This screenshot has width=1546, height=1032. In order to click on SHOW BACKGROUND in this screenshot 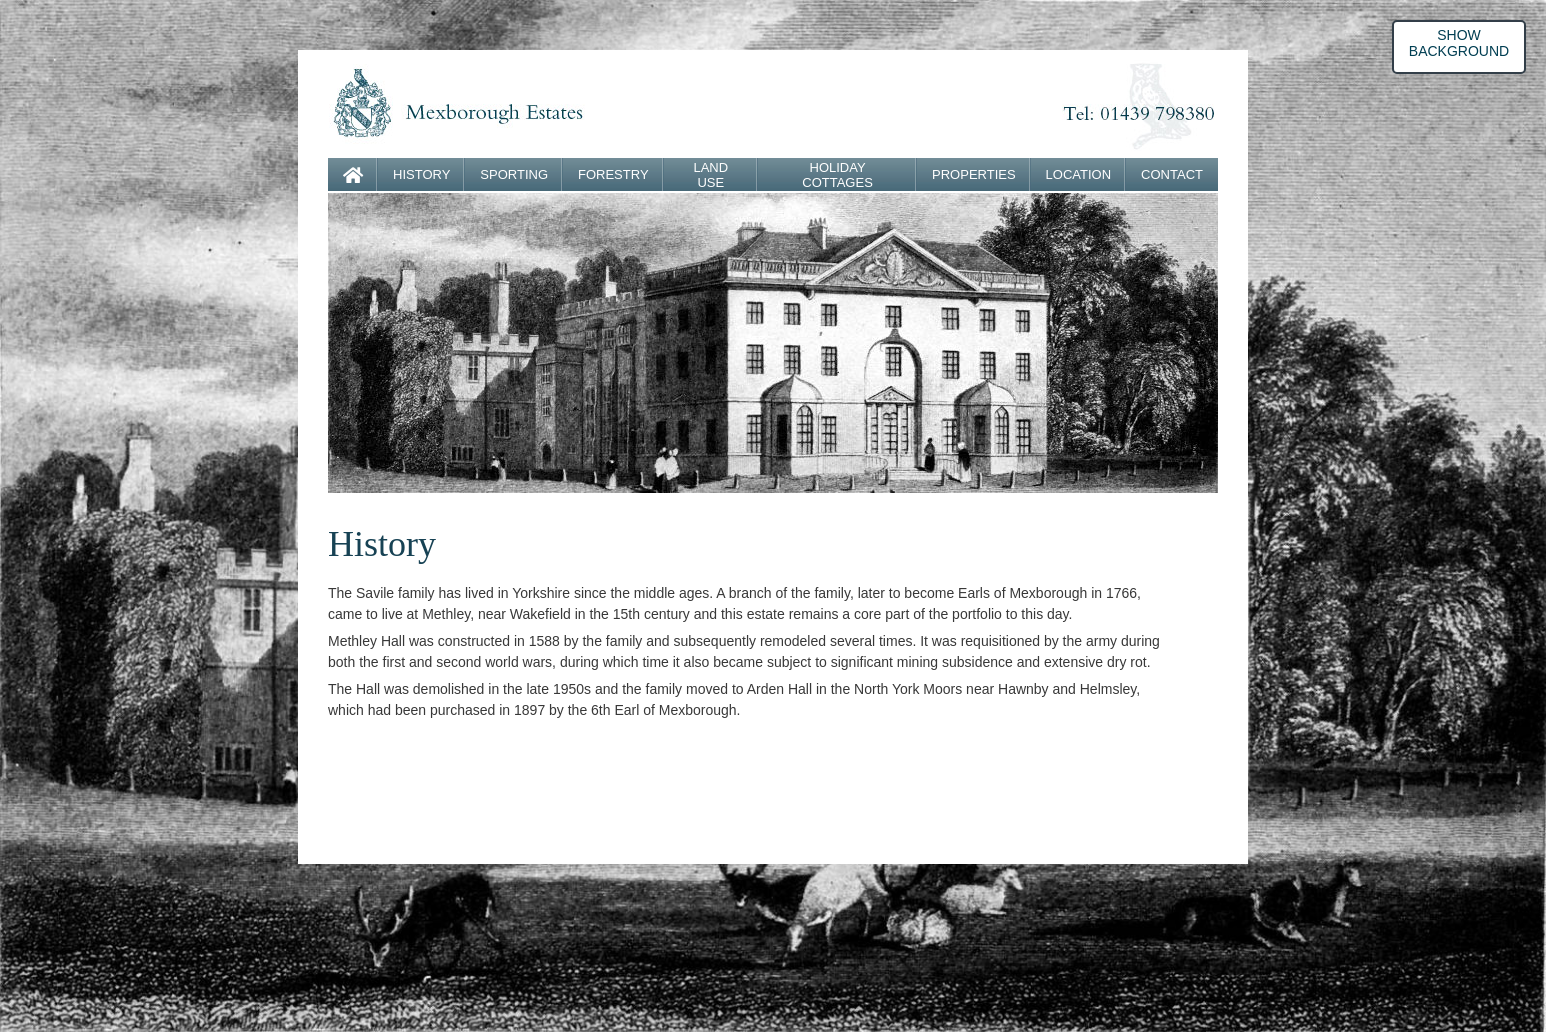, I will do `click(1459, 43)`.